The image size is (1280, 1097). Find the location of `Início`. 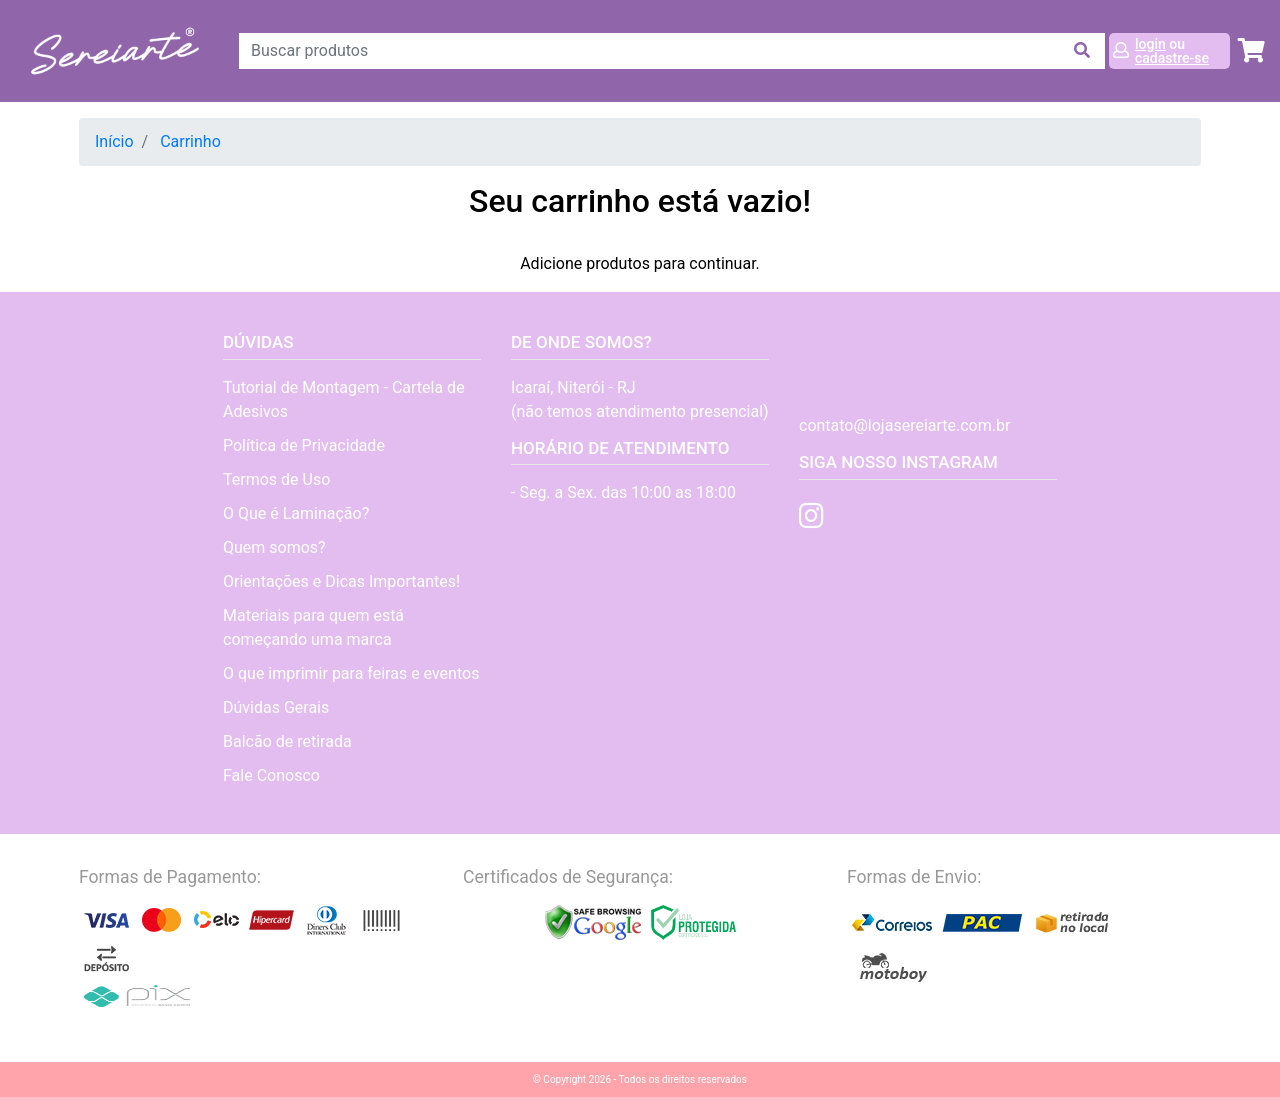

Início is located at coordinates (114, 141).